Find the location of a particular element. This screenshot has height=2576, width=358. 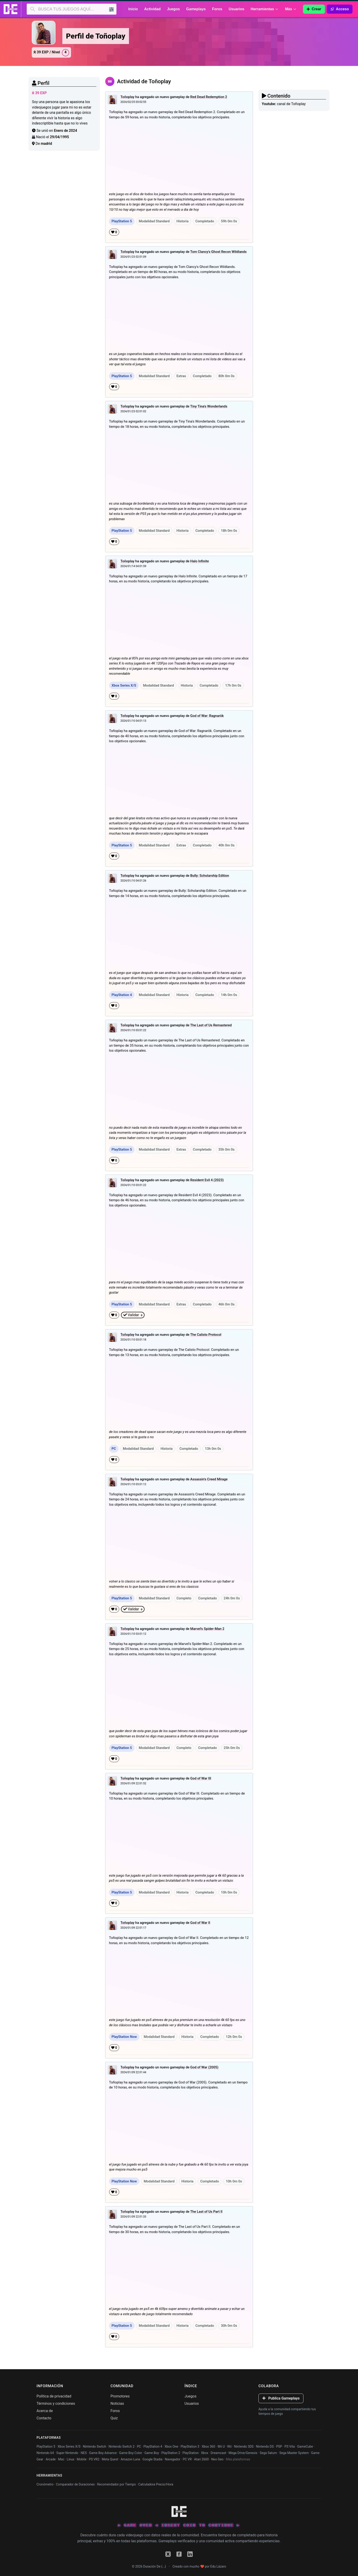

Mobile is located at coordinates (81, 2459).